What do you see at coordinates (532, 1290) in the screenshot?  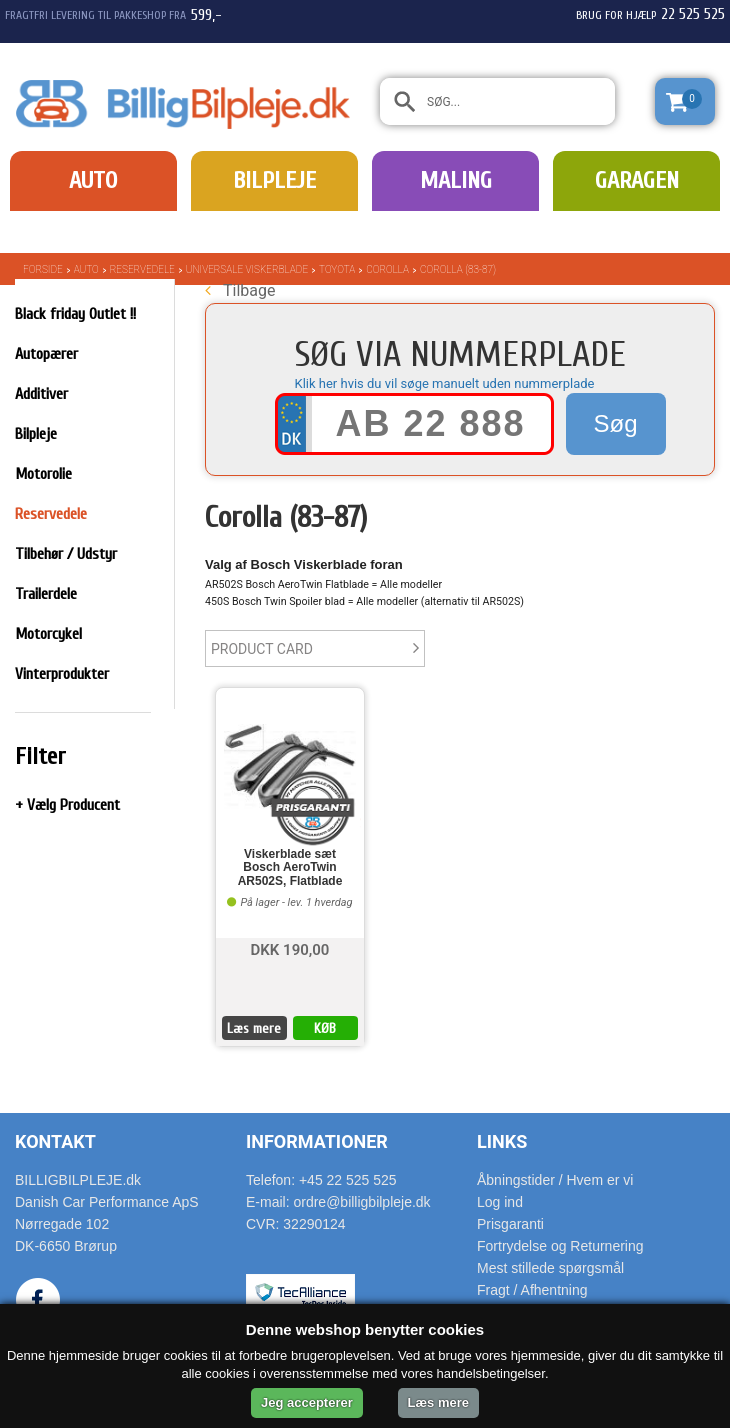 I see `Fragt / Afhentning` at bounding box center [532, 1290].